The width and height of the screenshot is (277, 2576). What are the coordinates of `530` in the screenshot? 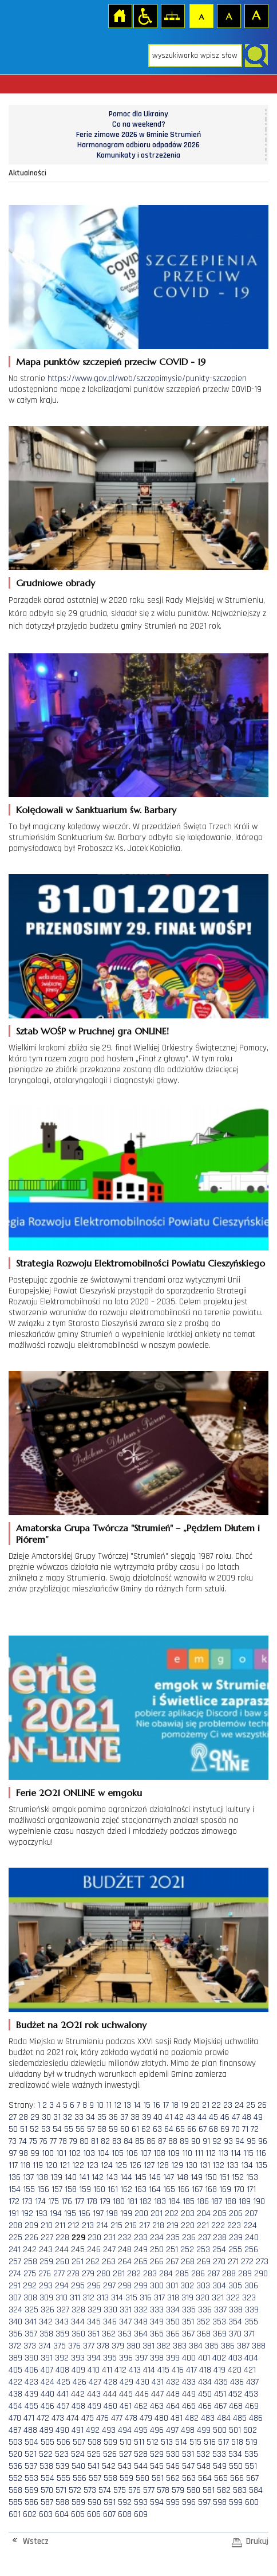 It's located at (173, 2454).